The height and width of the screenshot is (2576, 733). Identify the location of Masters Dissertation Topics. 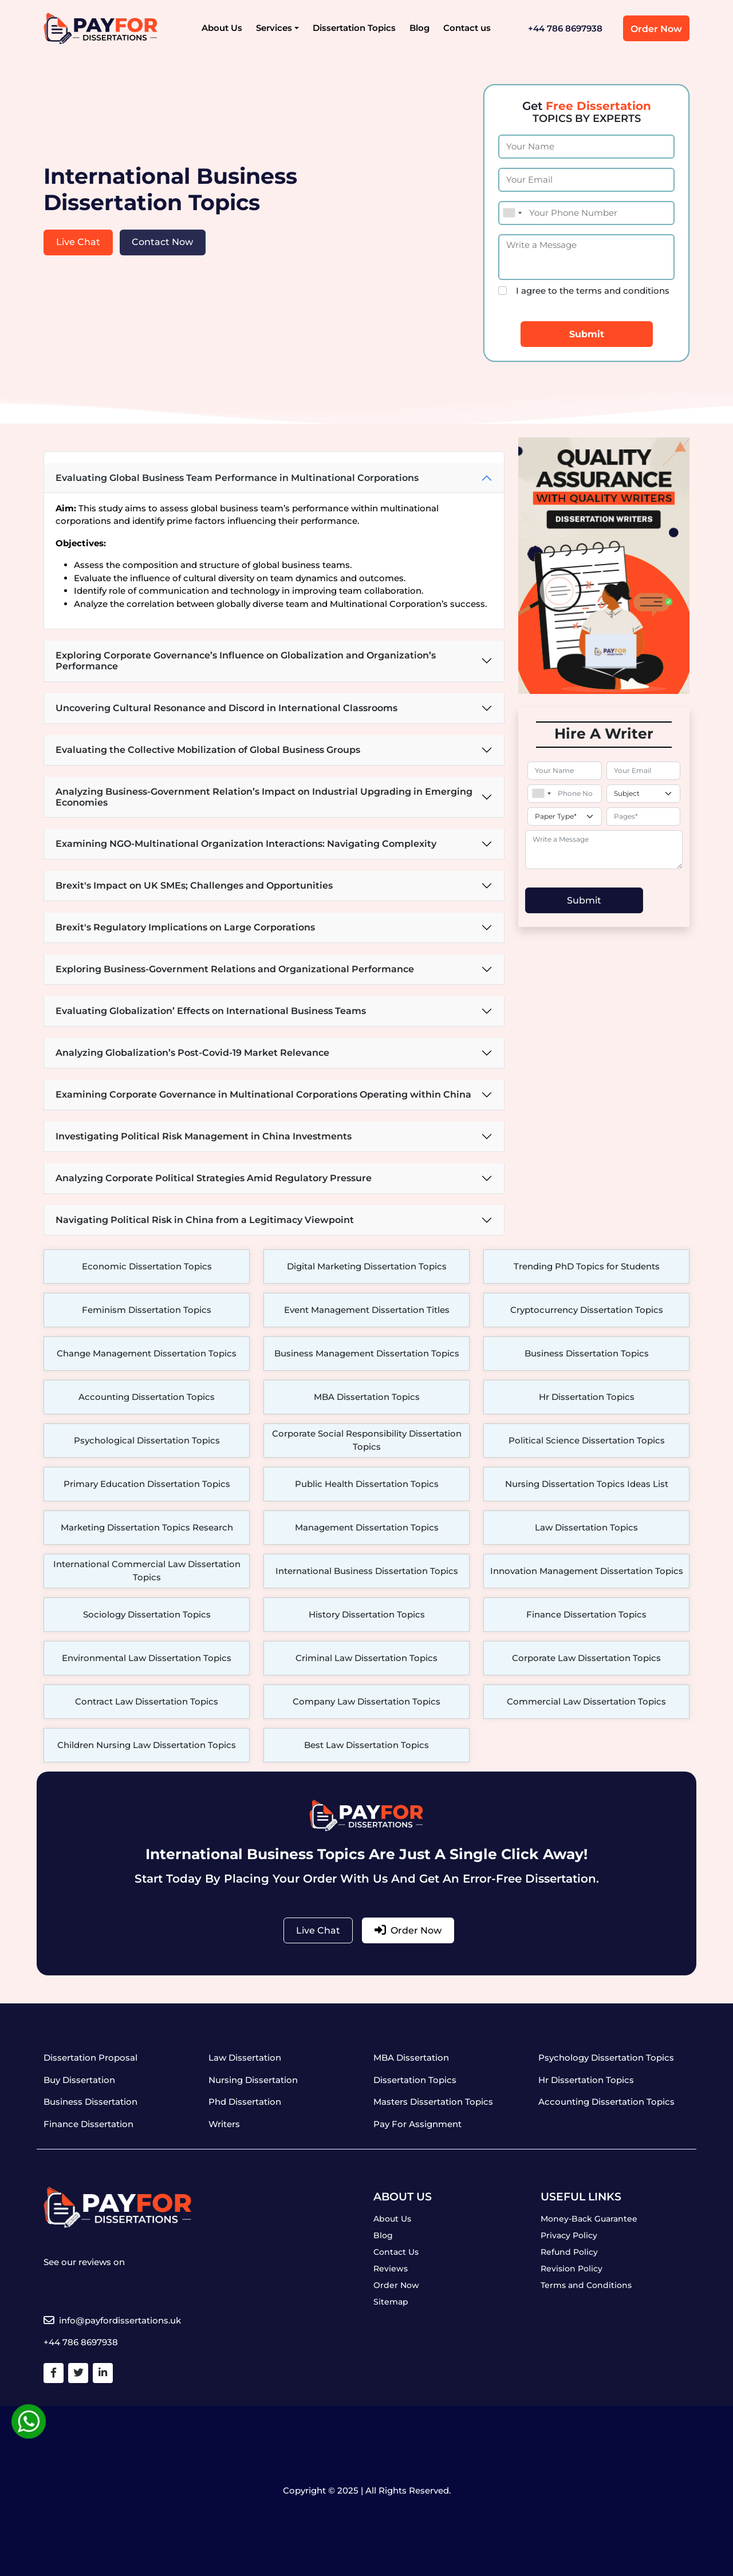
(433, 2101).